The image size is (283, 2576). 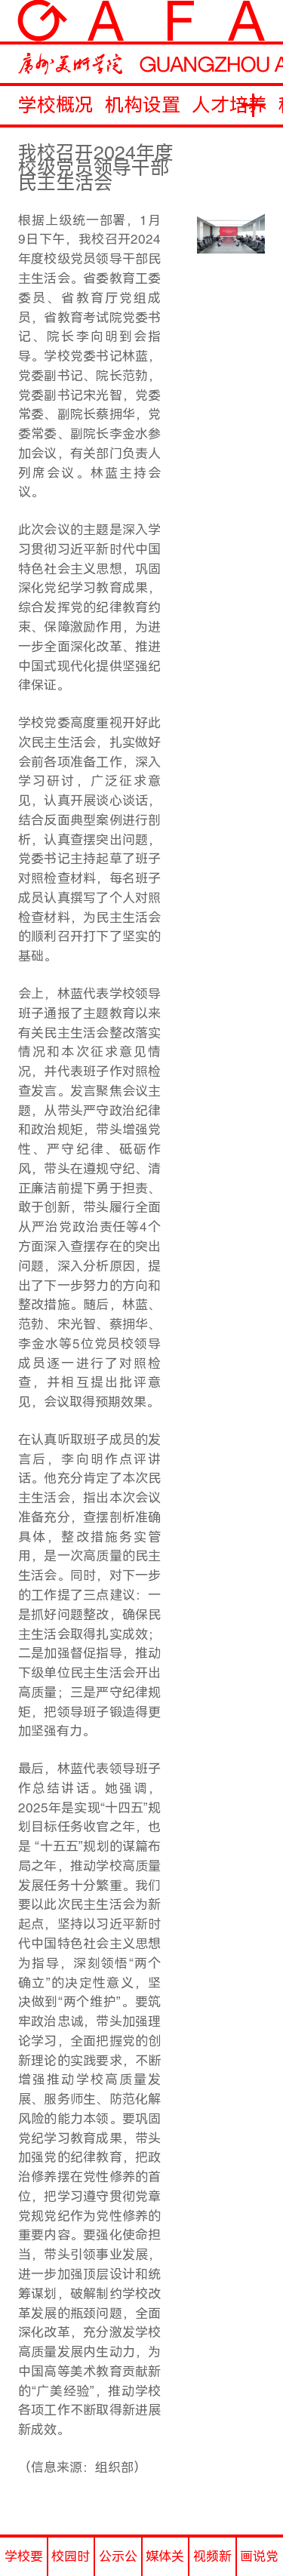 I want to click on 画说党史, so click(x=259, y=2562).